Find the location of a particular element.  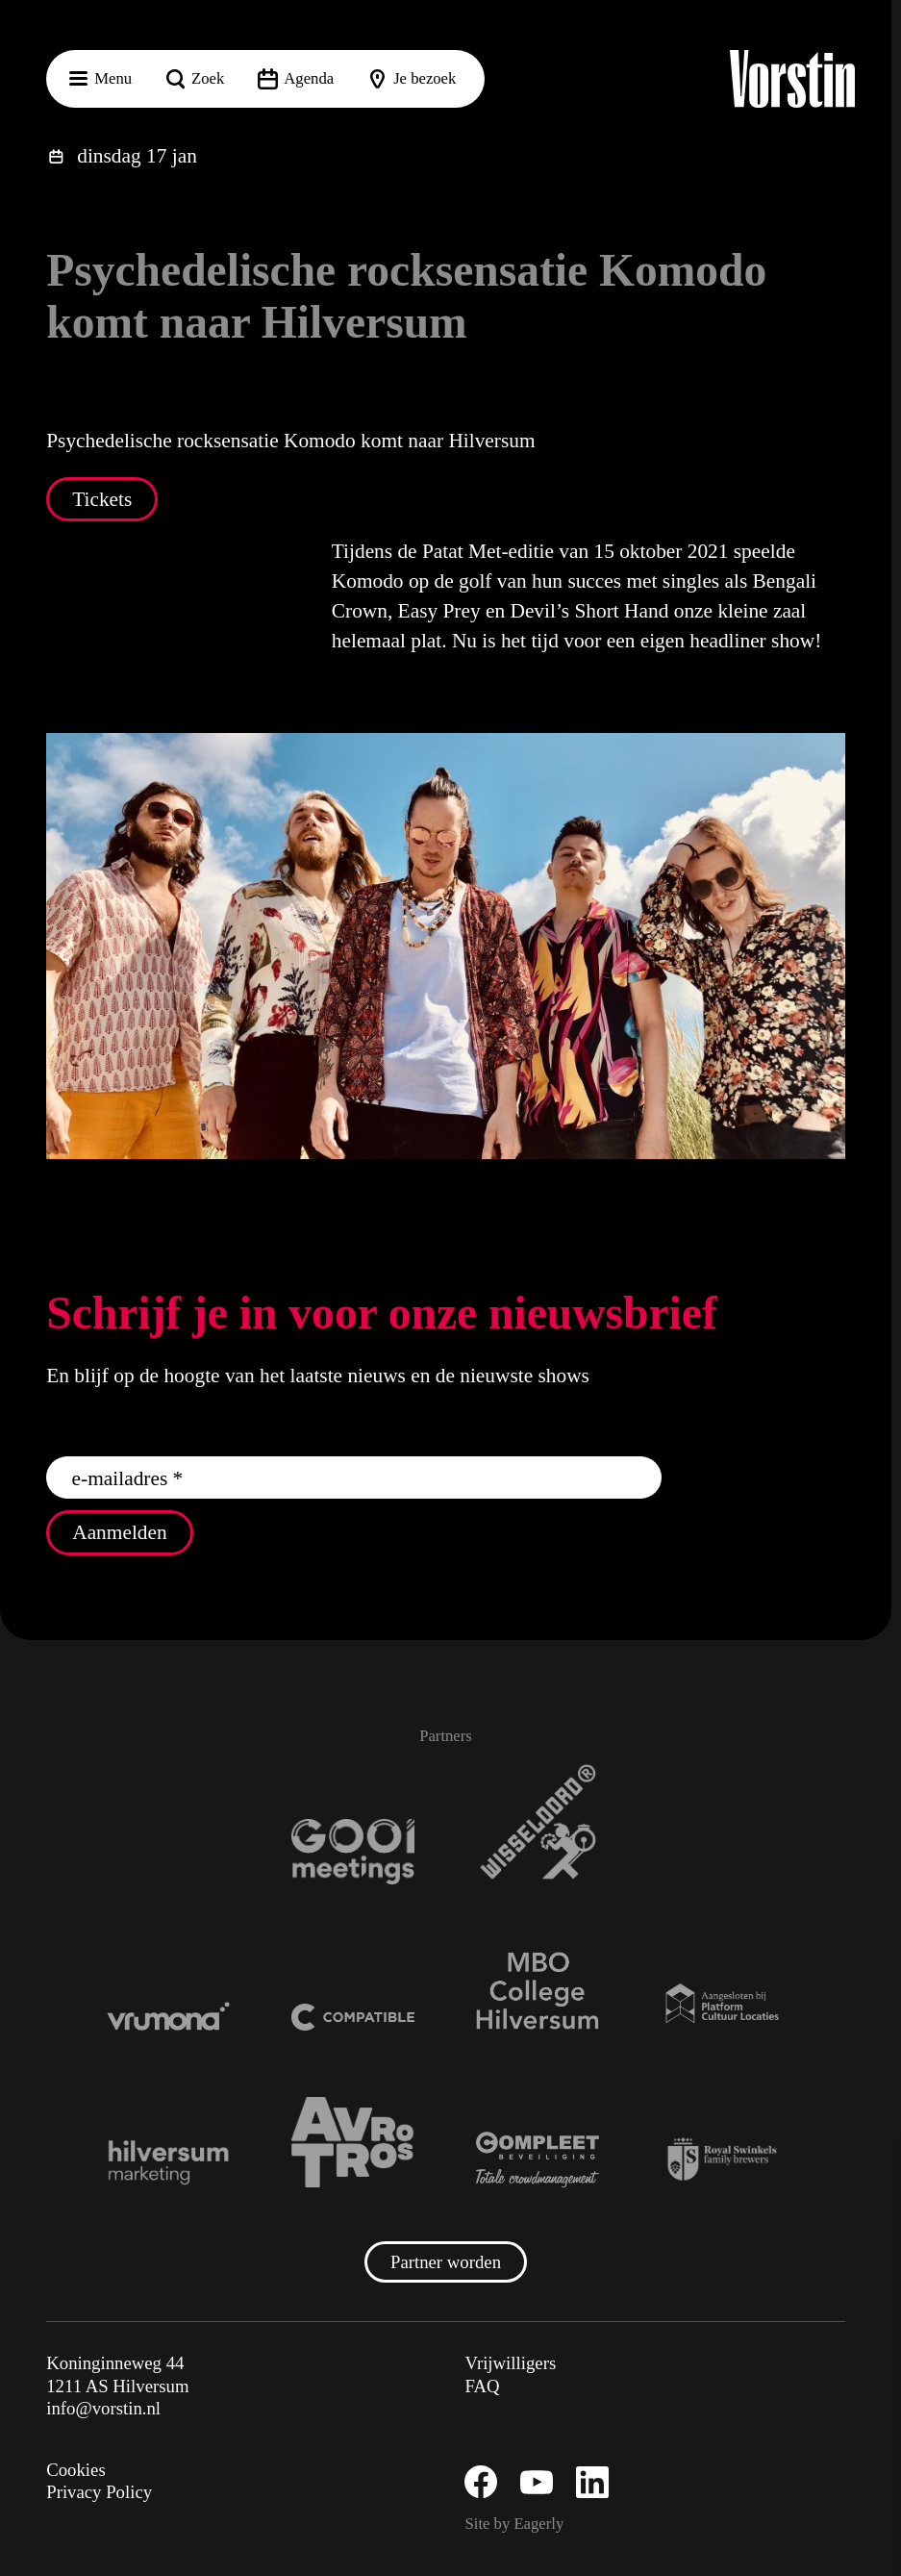

[button] is located at coordinates (871, 2178).